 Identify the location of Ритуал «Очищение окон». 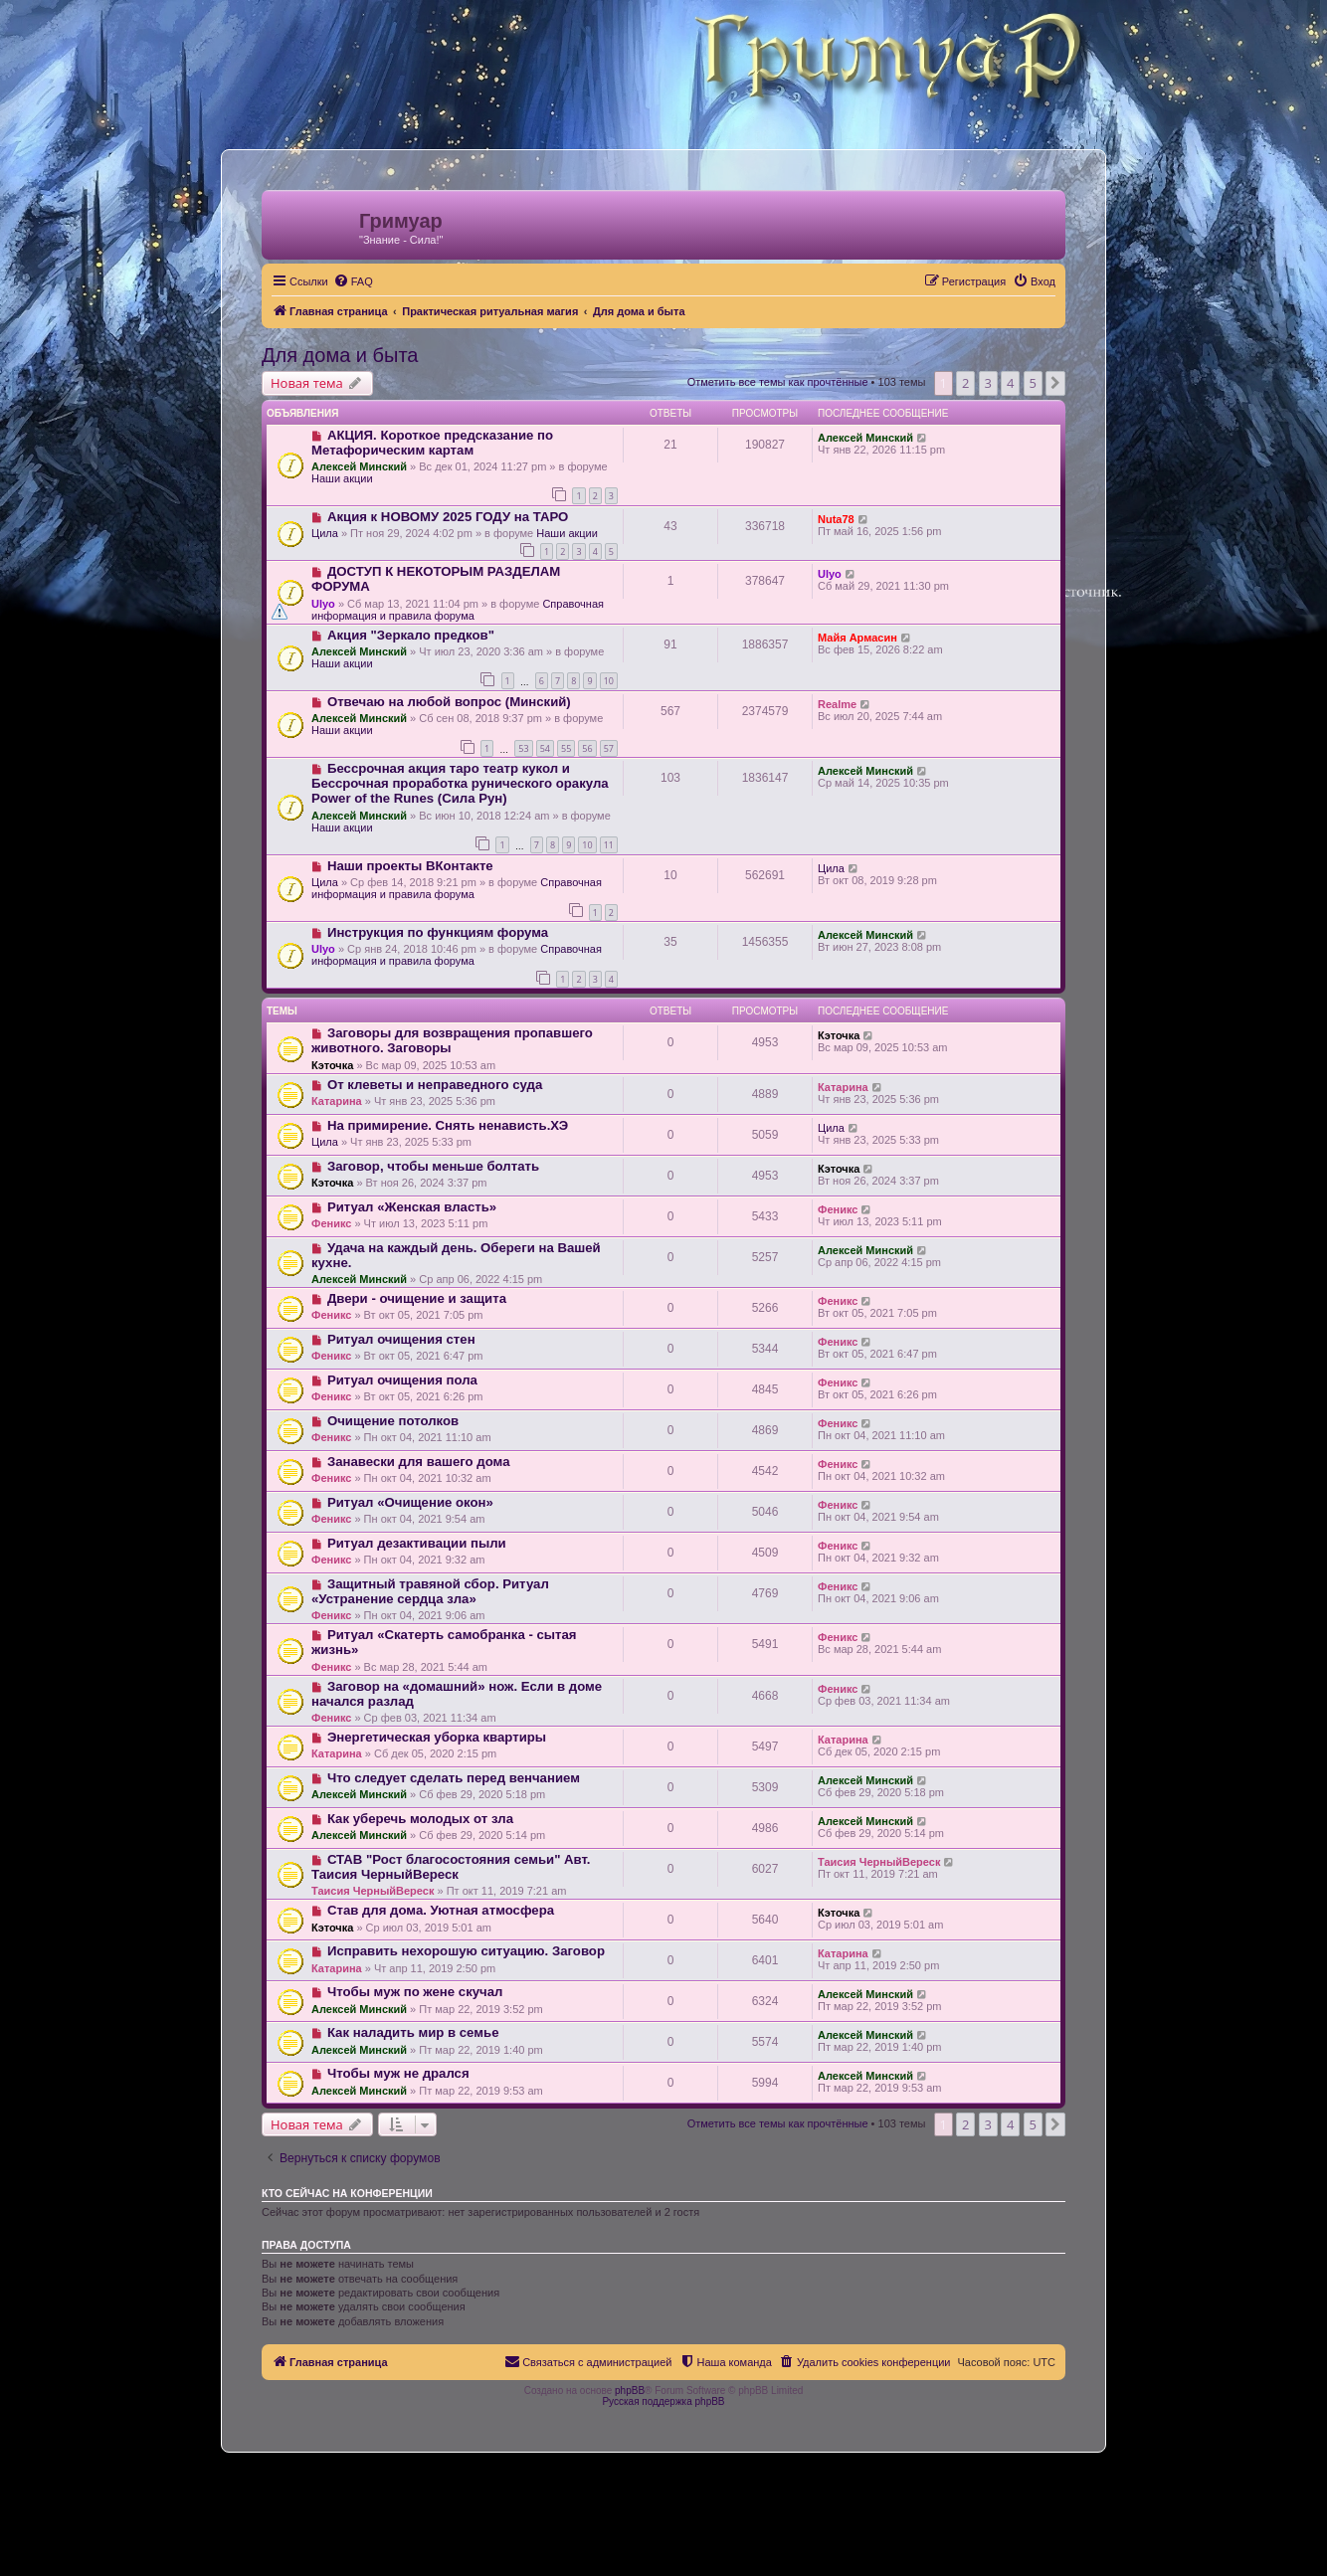
(410, 1502).